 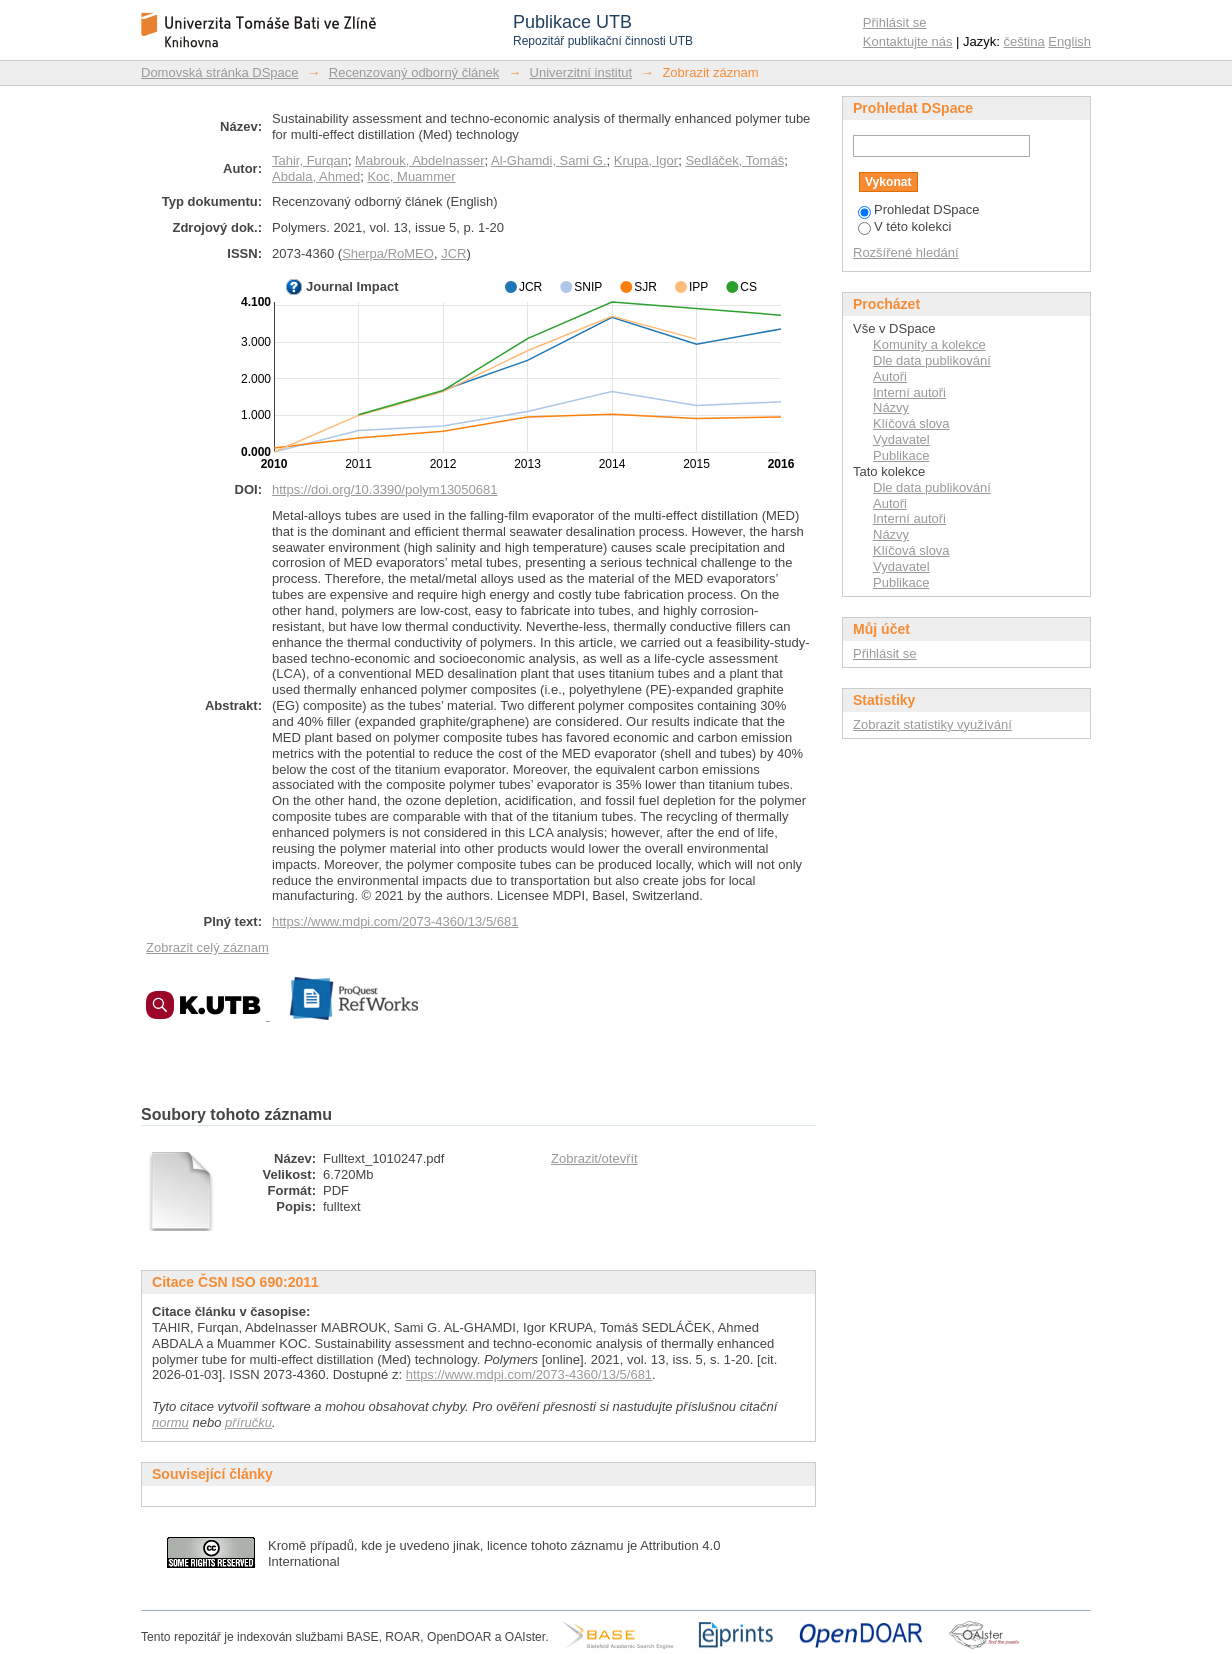 I want to click on Prohledat DSpace, so click(x=919, y=209).